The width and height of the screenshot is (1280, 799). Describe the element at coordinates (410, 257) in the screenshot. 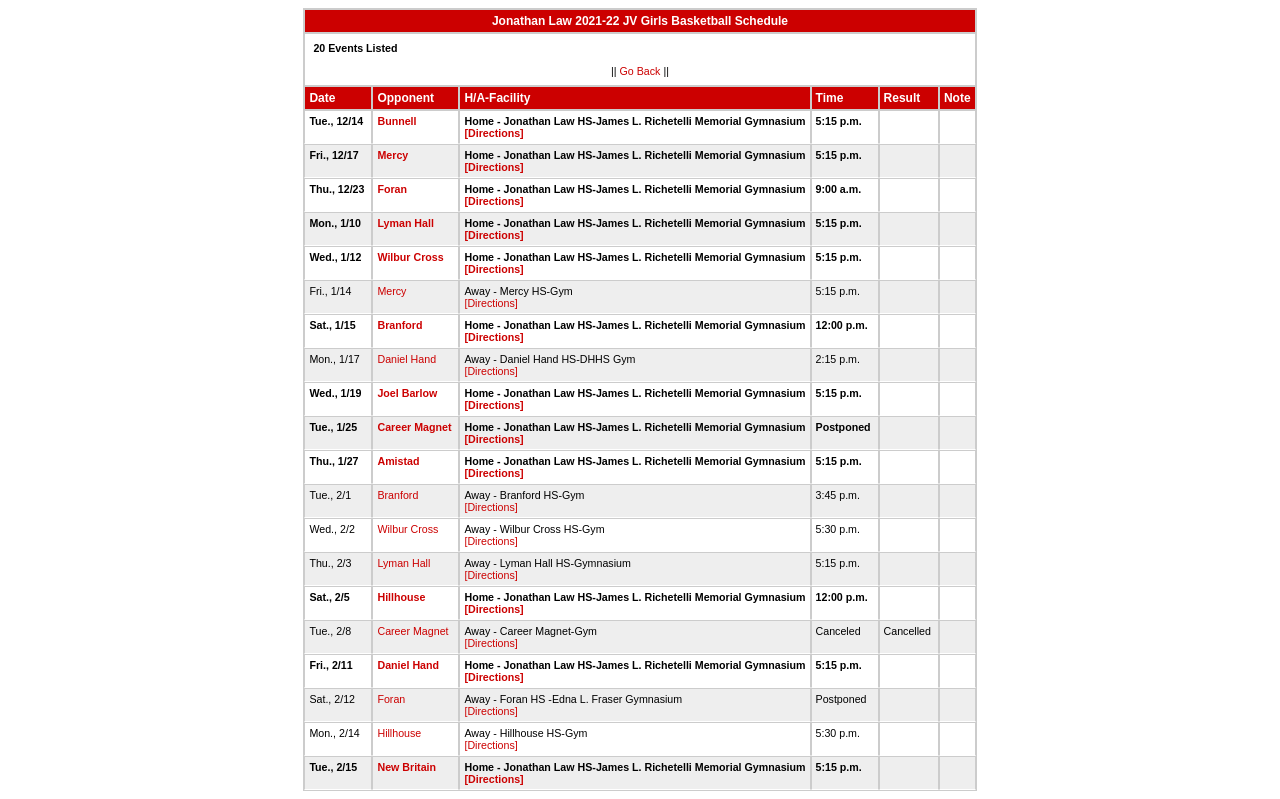

I see `Wilbur Cross` at that location.